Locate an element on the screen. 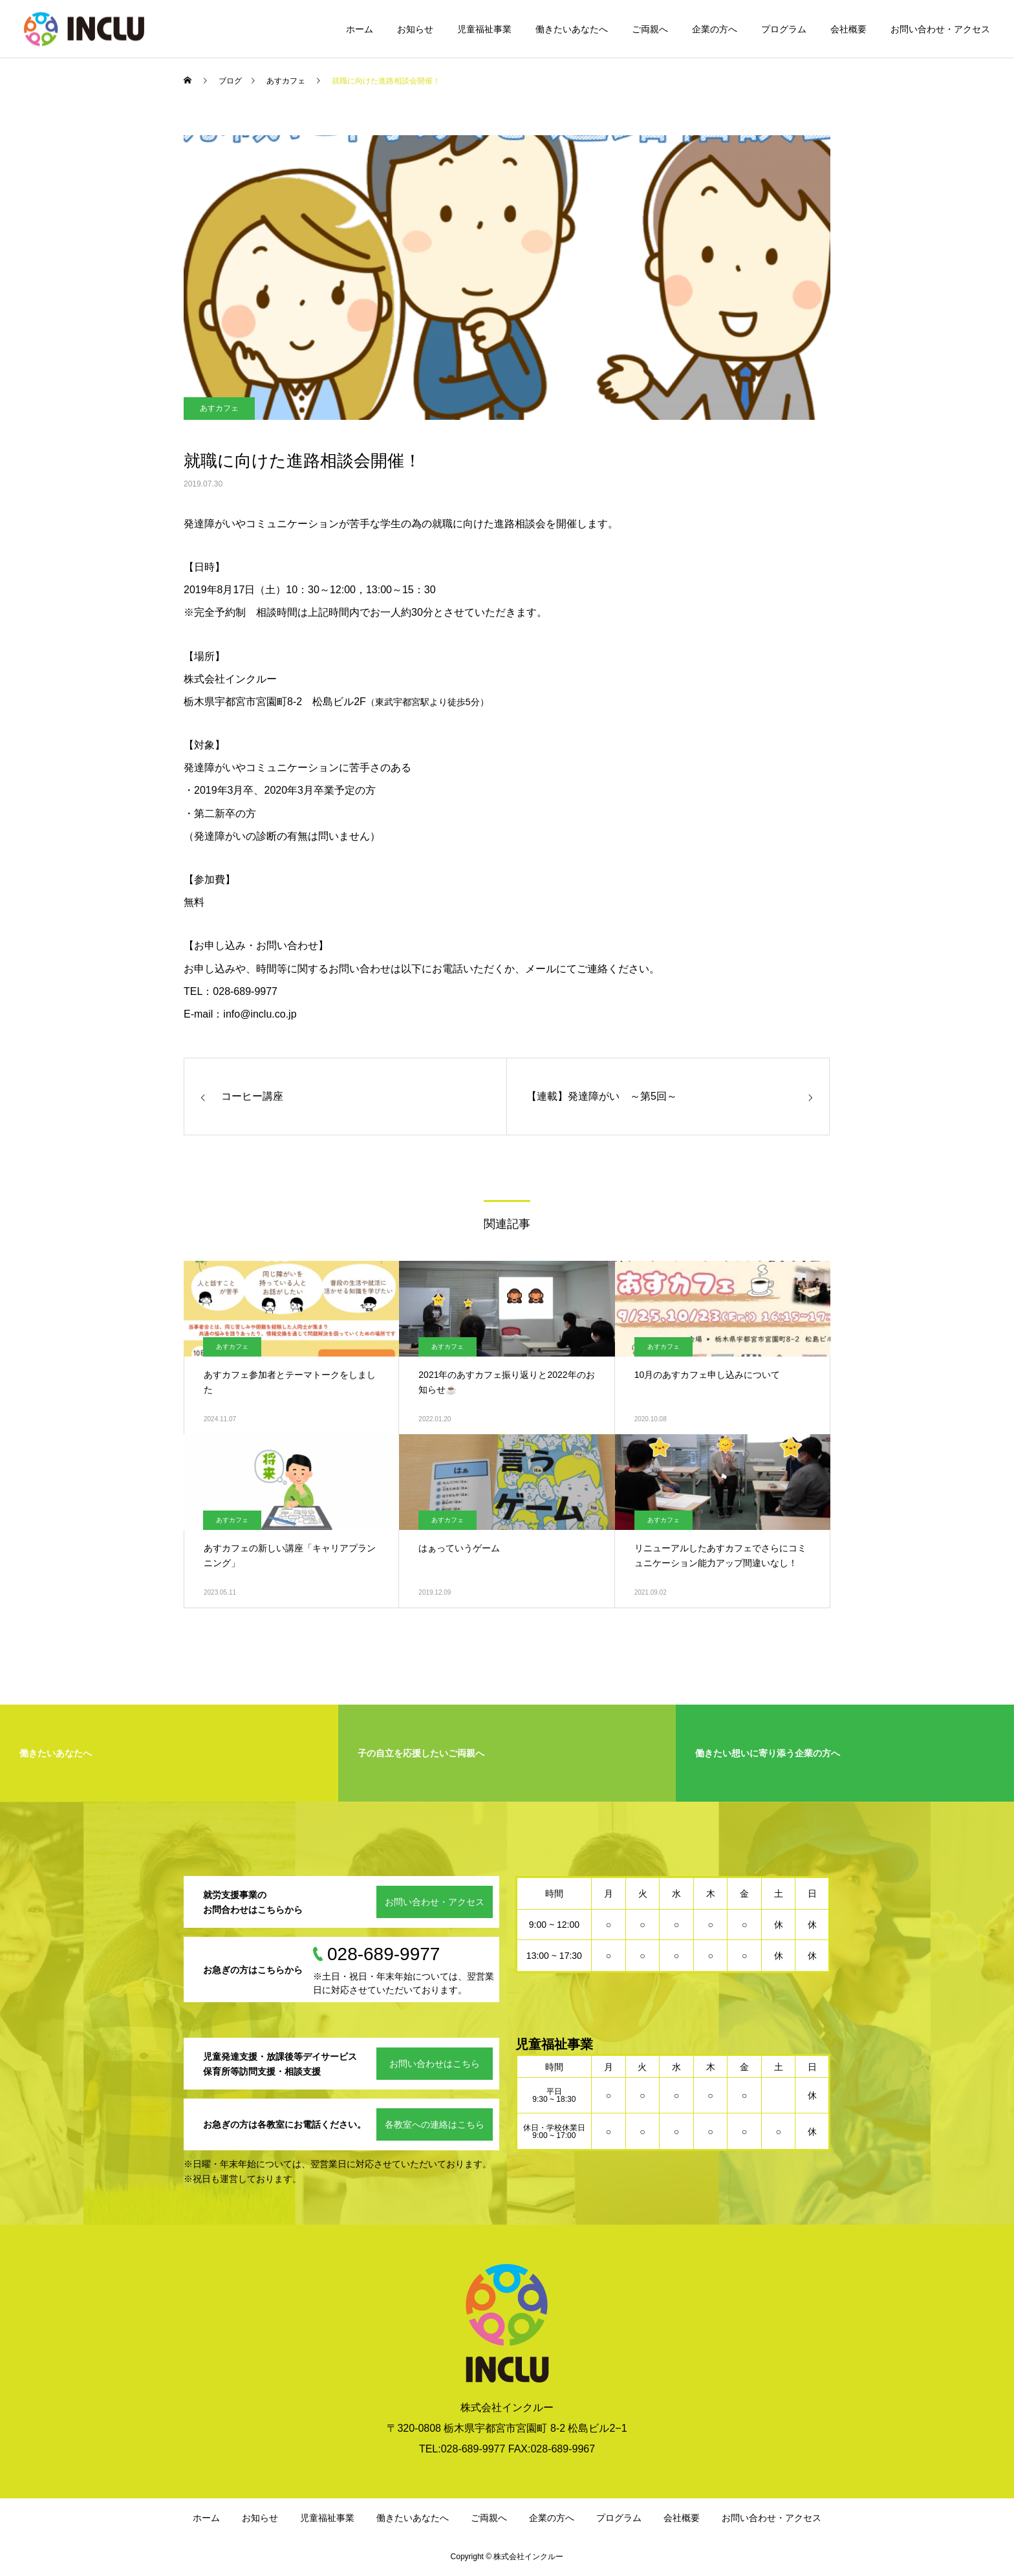 The height and width of the screenshot is (2576, 1014). プログラム is located at coordinates (783, 29).